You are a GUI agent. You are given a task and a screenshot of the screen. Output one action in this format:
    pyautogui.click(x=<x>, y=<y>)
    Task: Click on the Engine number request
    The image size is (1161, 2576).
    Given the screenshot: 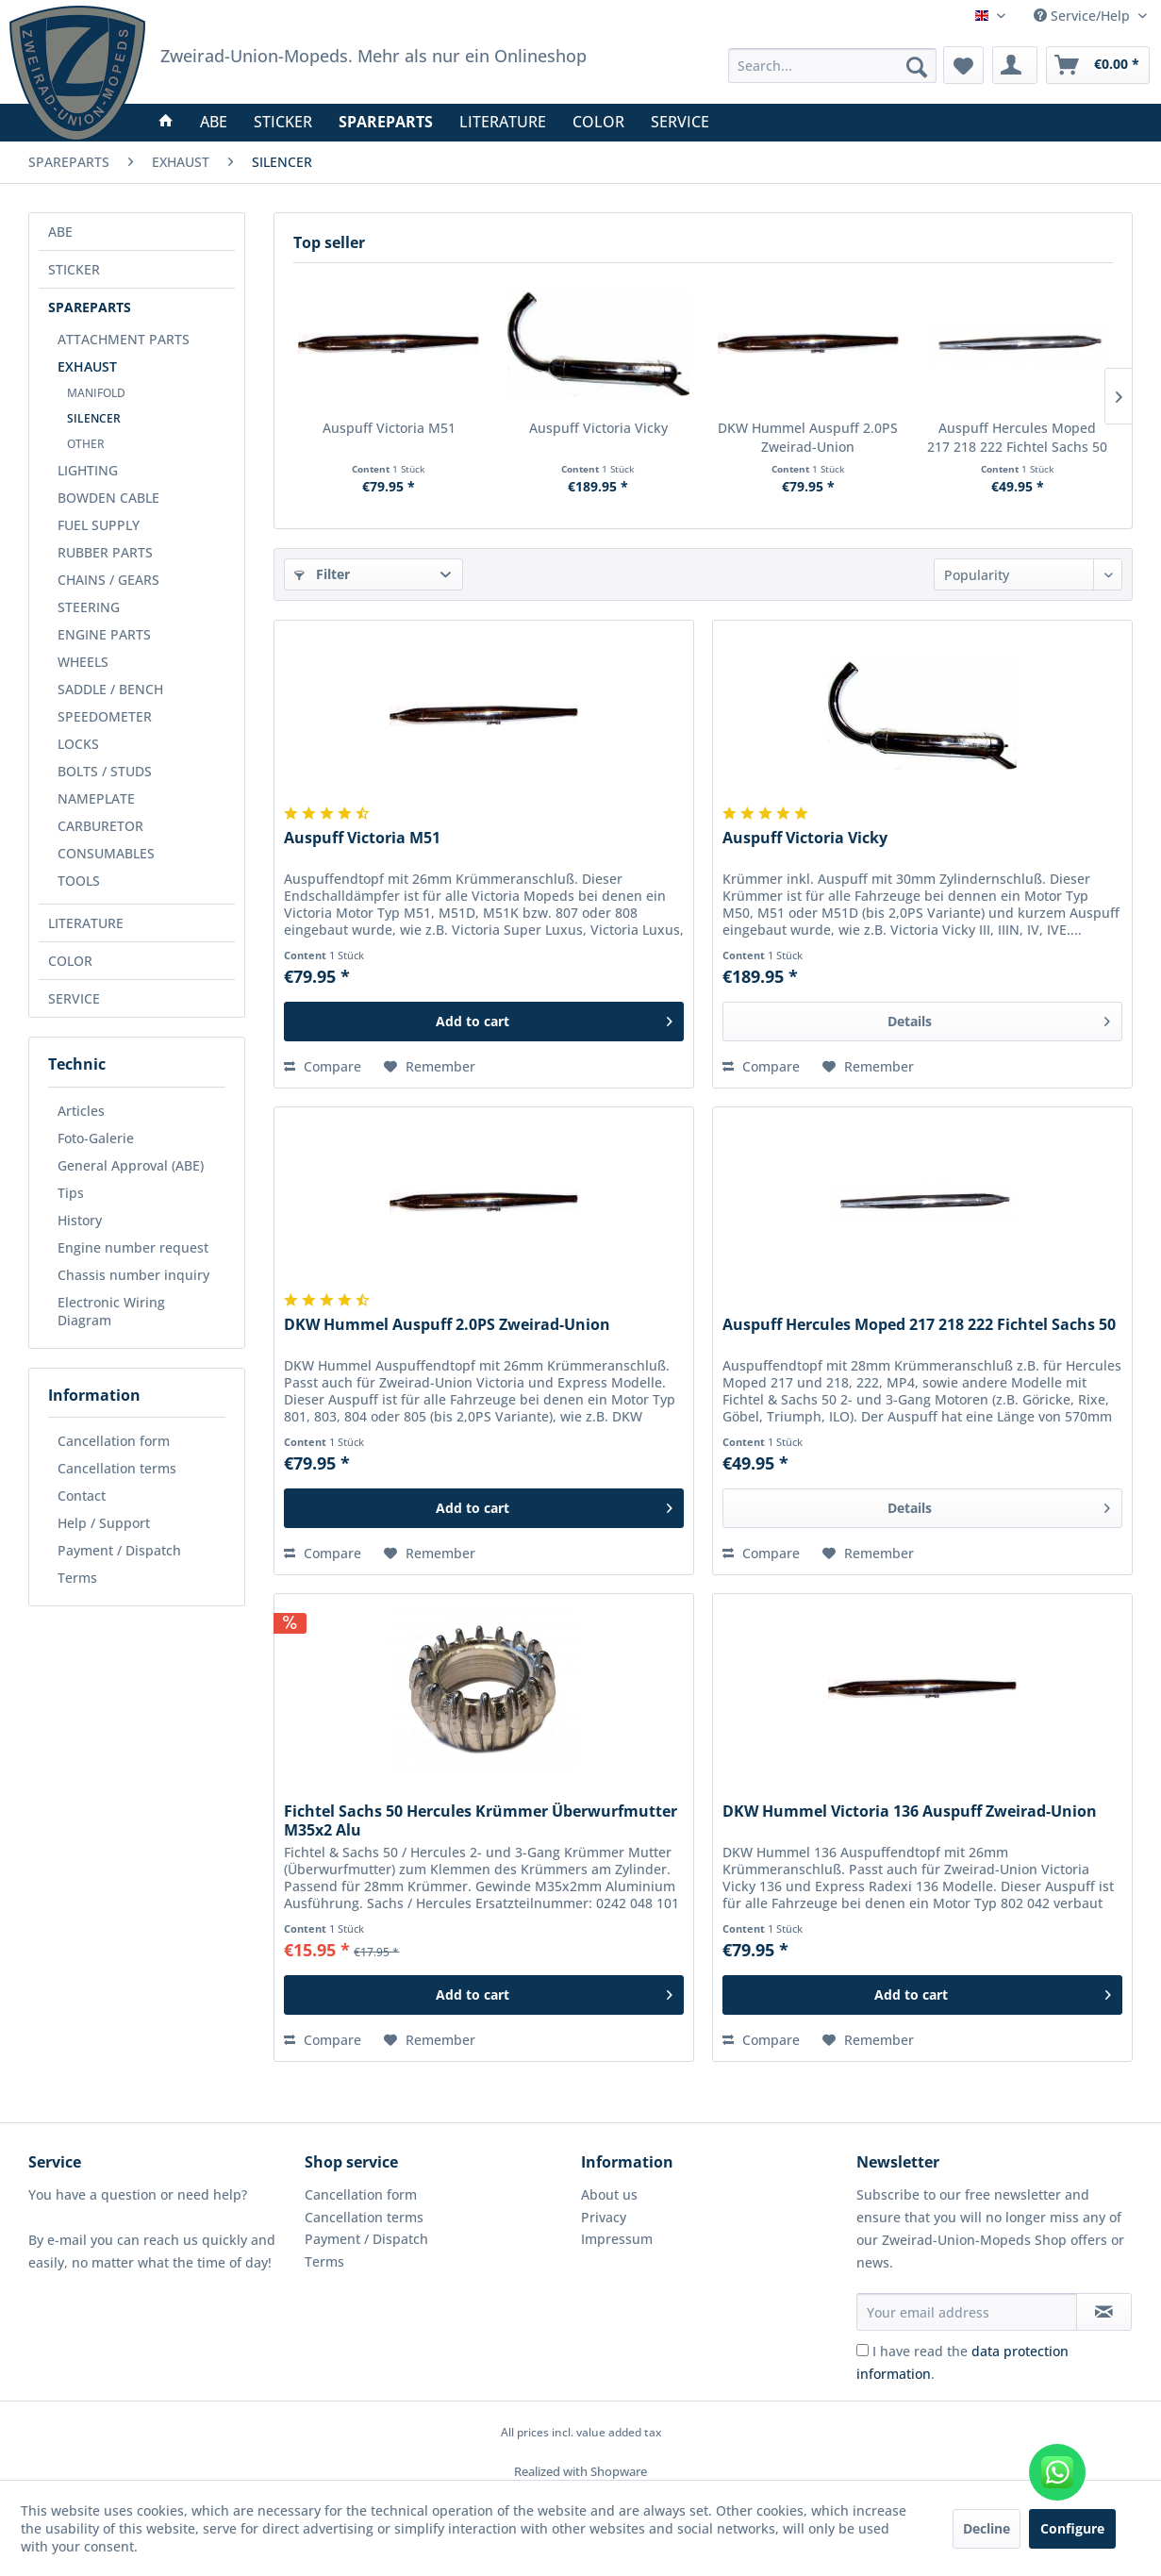 What is the action you would take?
    pyautogui.click(x=133, y=1247)
    